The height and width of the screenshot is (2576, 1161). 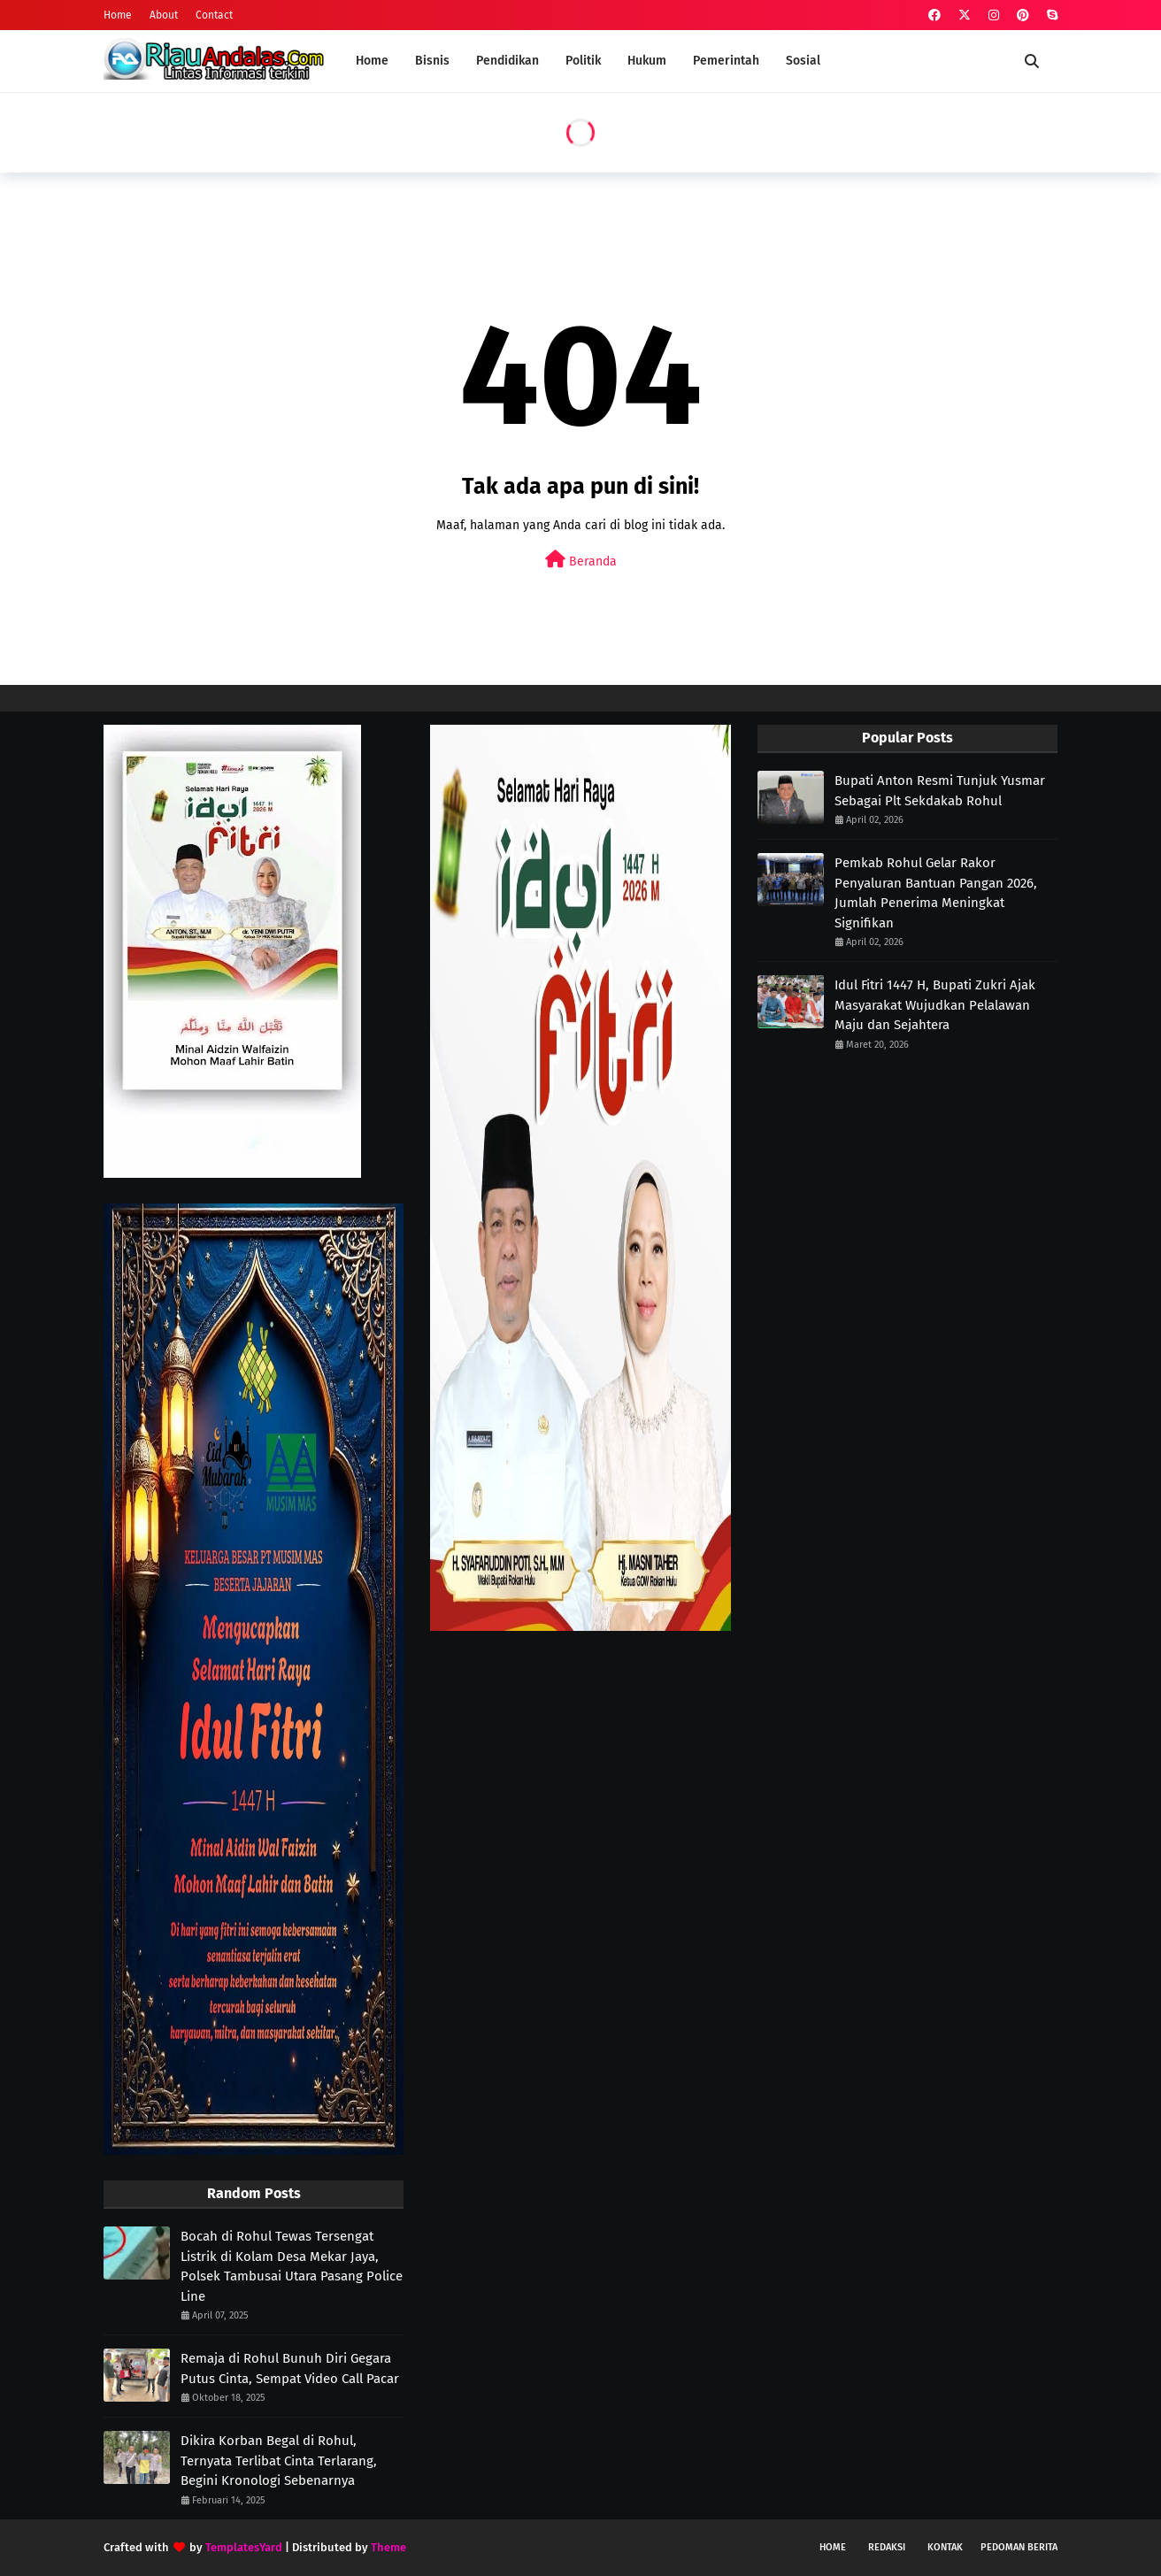 I want to click on Bocah di Rohul Tewas Tersengat Listrik di Kolam Desa Mekar Jaya, Polsek Tambusai Utara Pasang Police Line, so click(x=292, y=2266).